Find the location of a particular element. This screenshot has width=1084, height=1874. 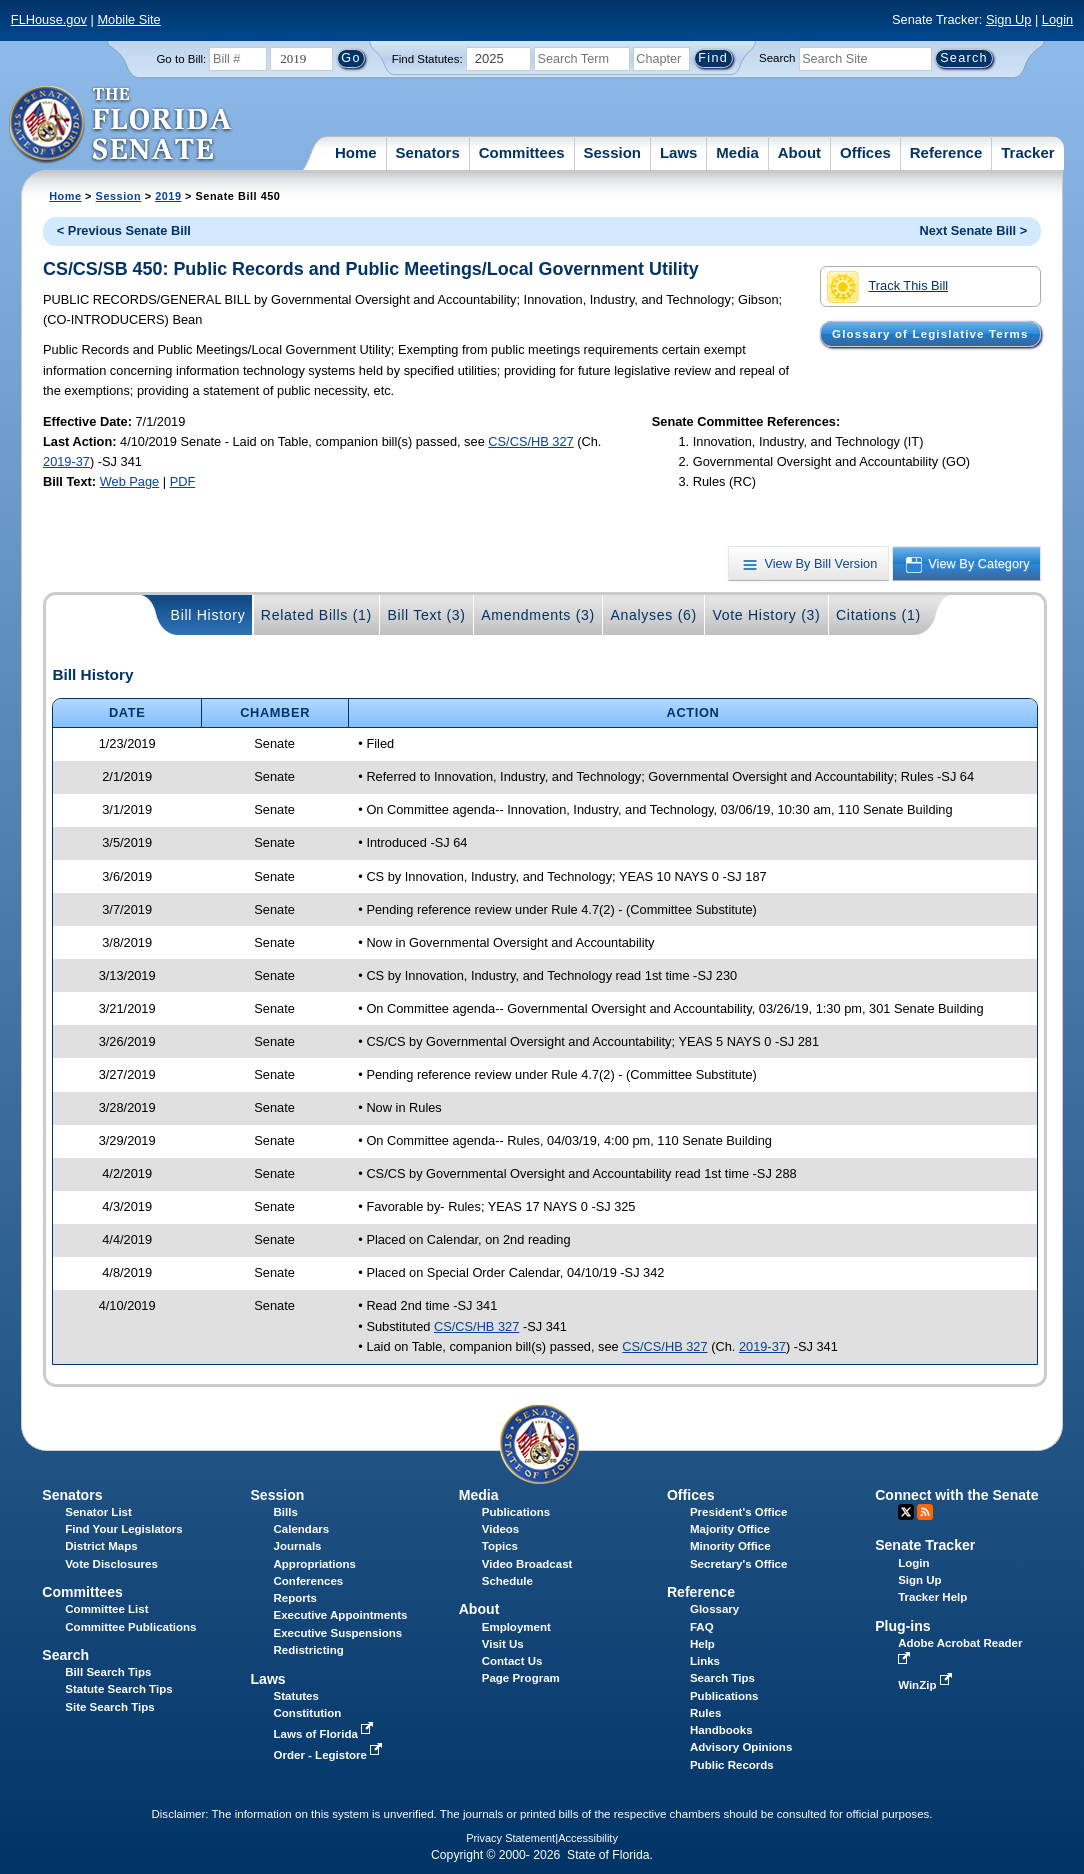

RSS is located at coordinates (925, 1512).